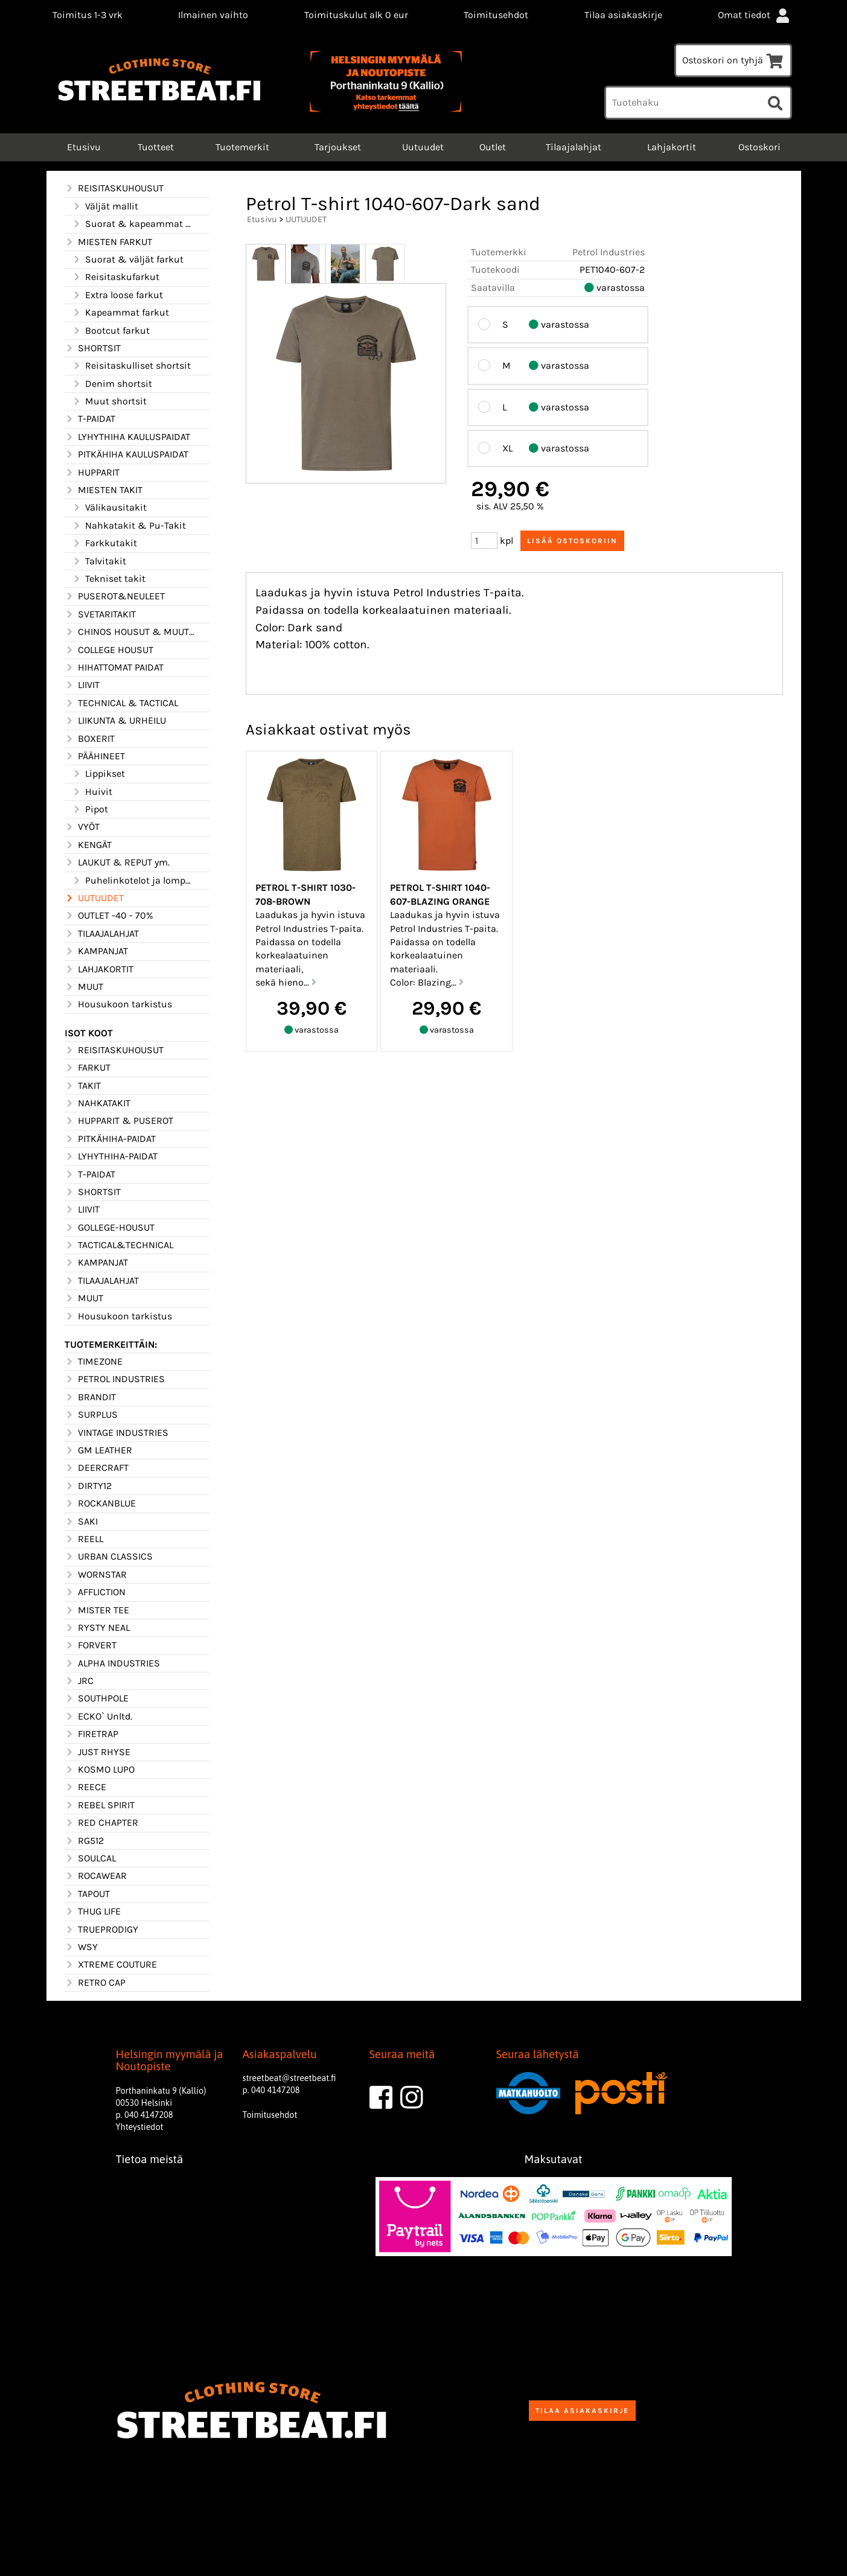 The image size is (847, 2576). What do you see at coordinates (119, 1121) in the screenshot?
I see `HUPPARIT & PUSEROT` at bounding box center [119, 1121].